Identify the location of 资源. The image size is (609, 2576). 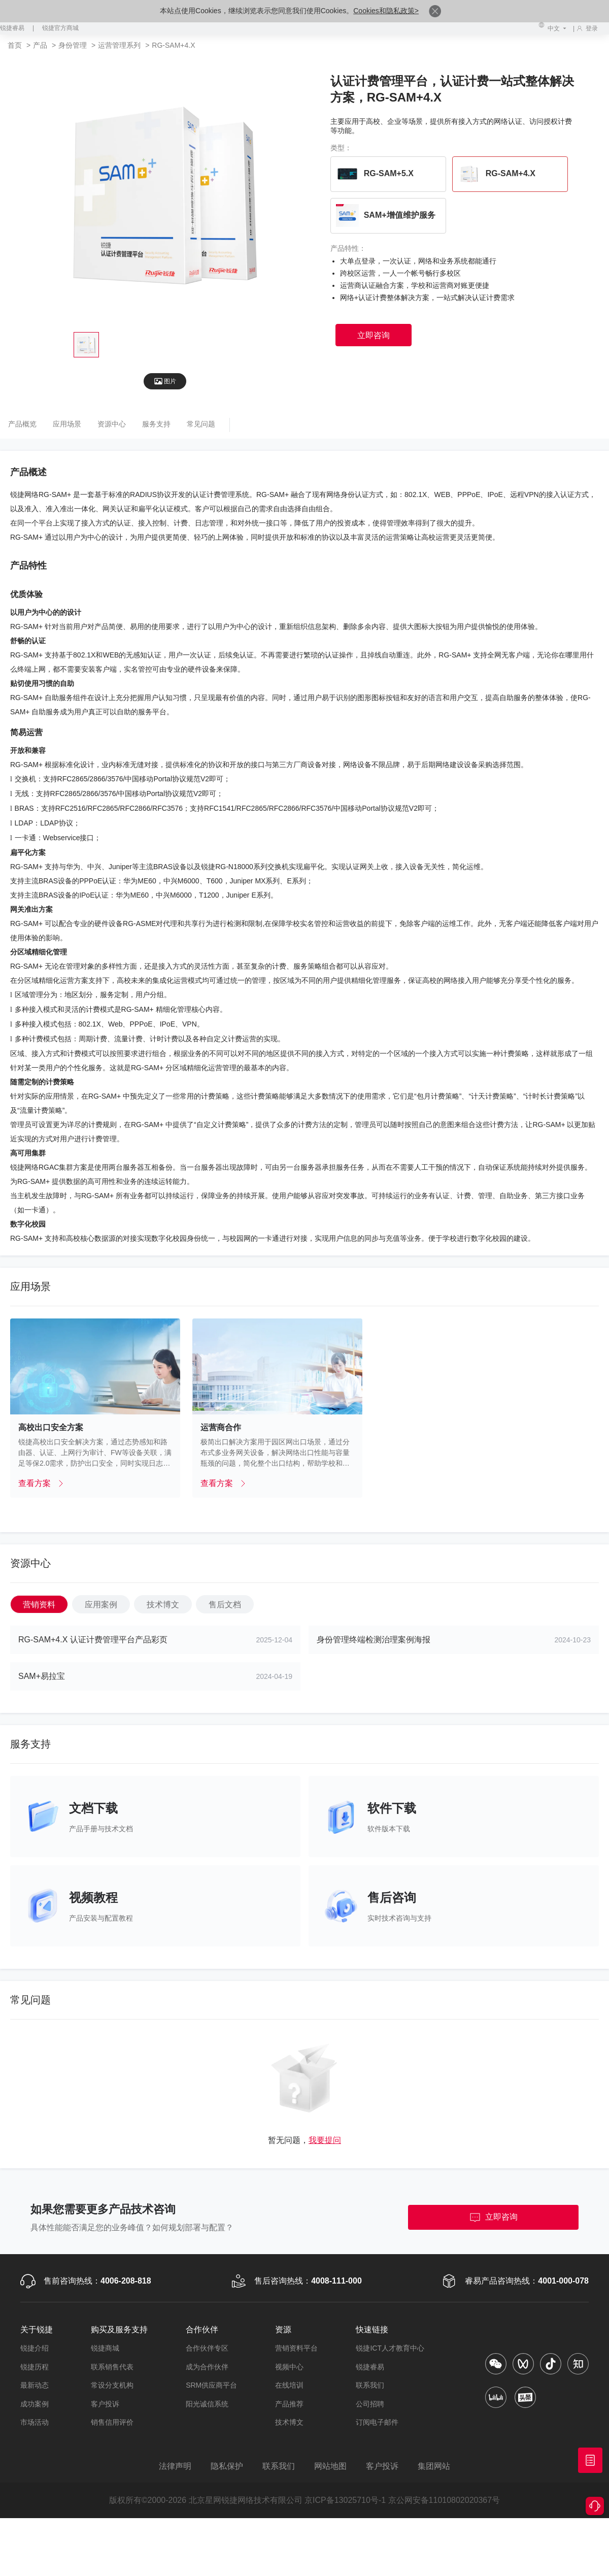
(283, 2329).